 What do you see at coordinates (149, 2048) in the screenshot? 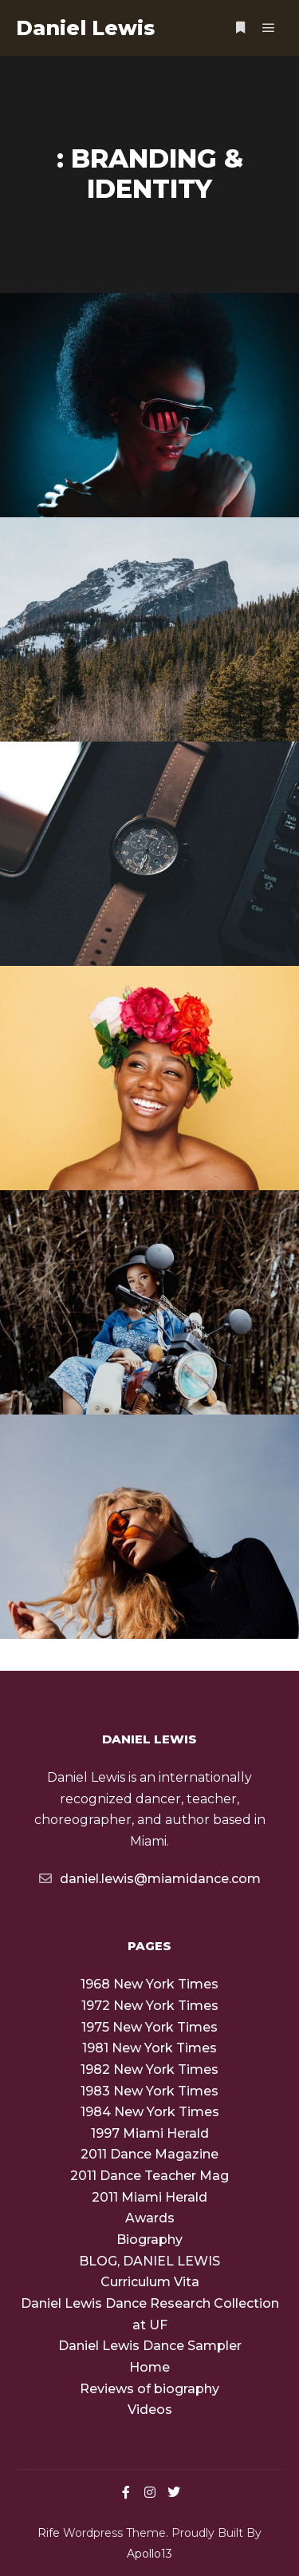
I see `1981 New York Times` at bounding box center [149, 2048].